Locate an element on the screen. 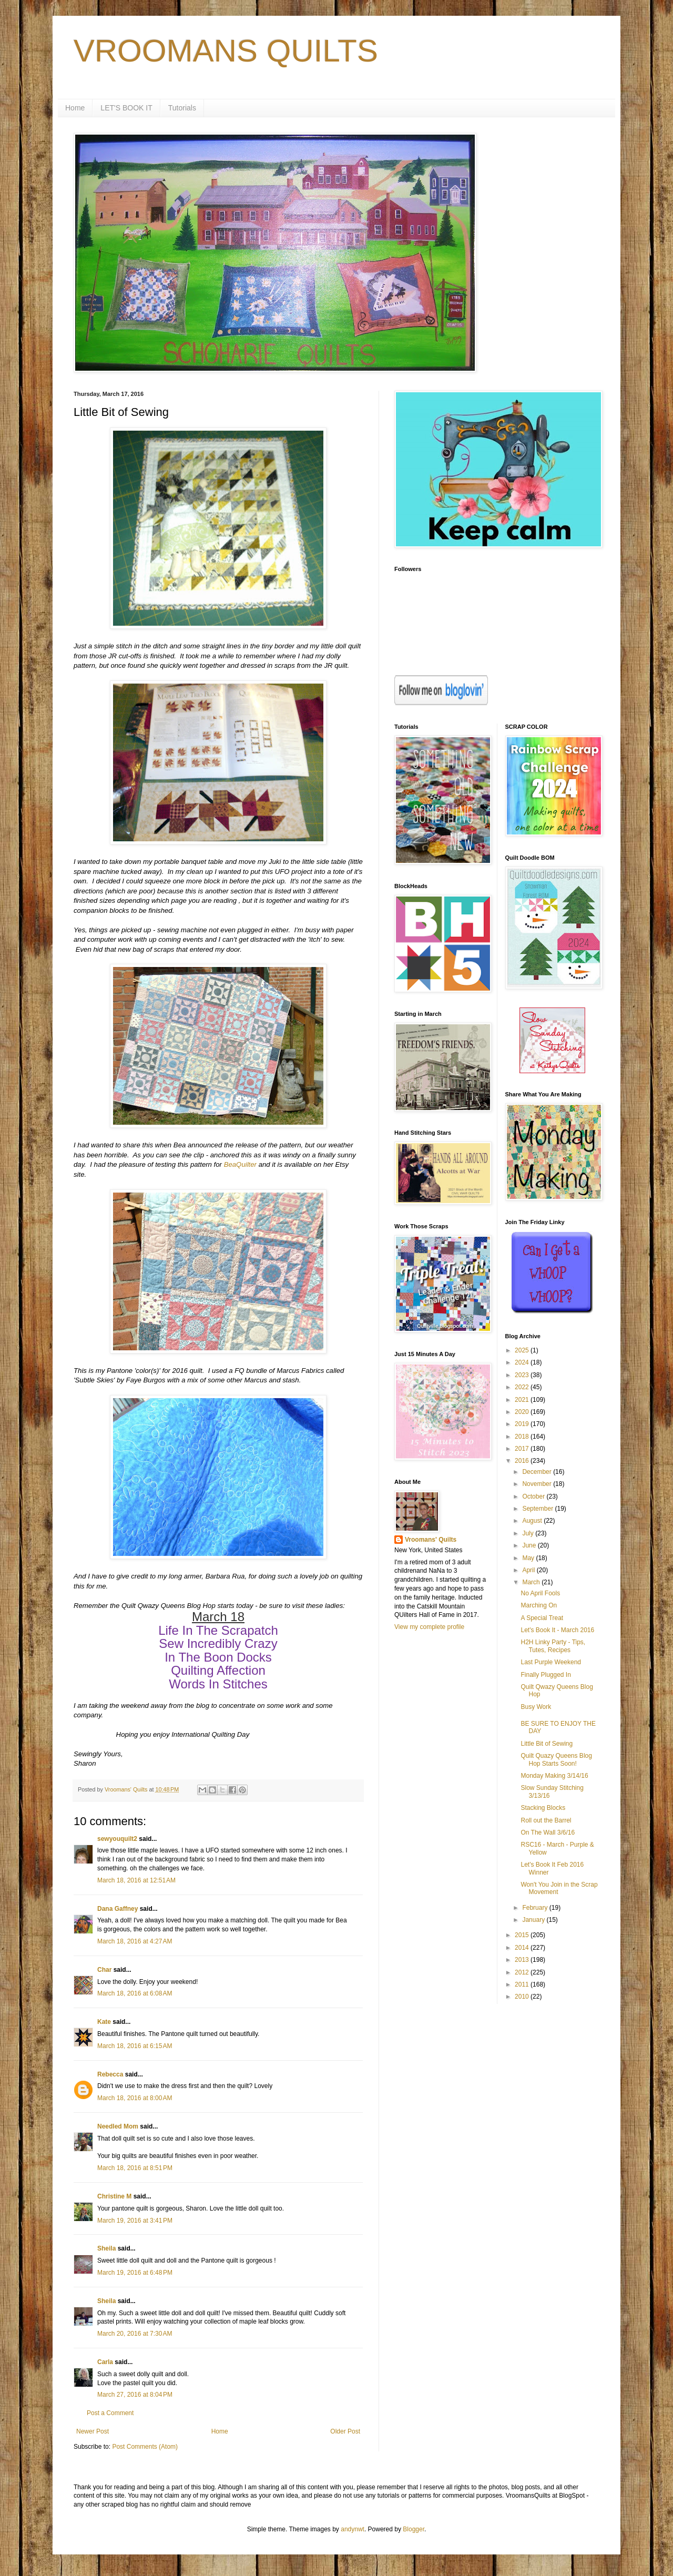  Let's Book It - March 2016 is located at coordinates (557, 1630).